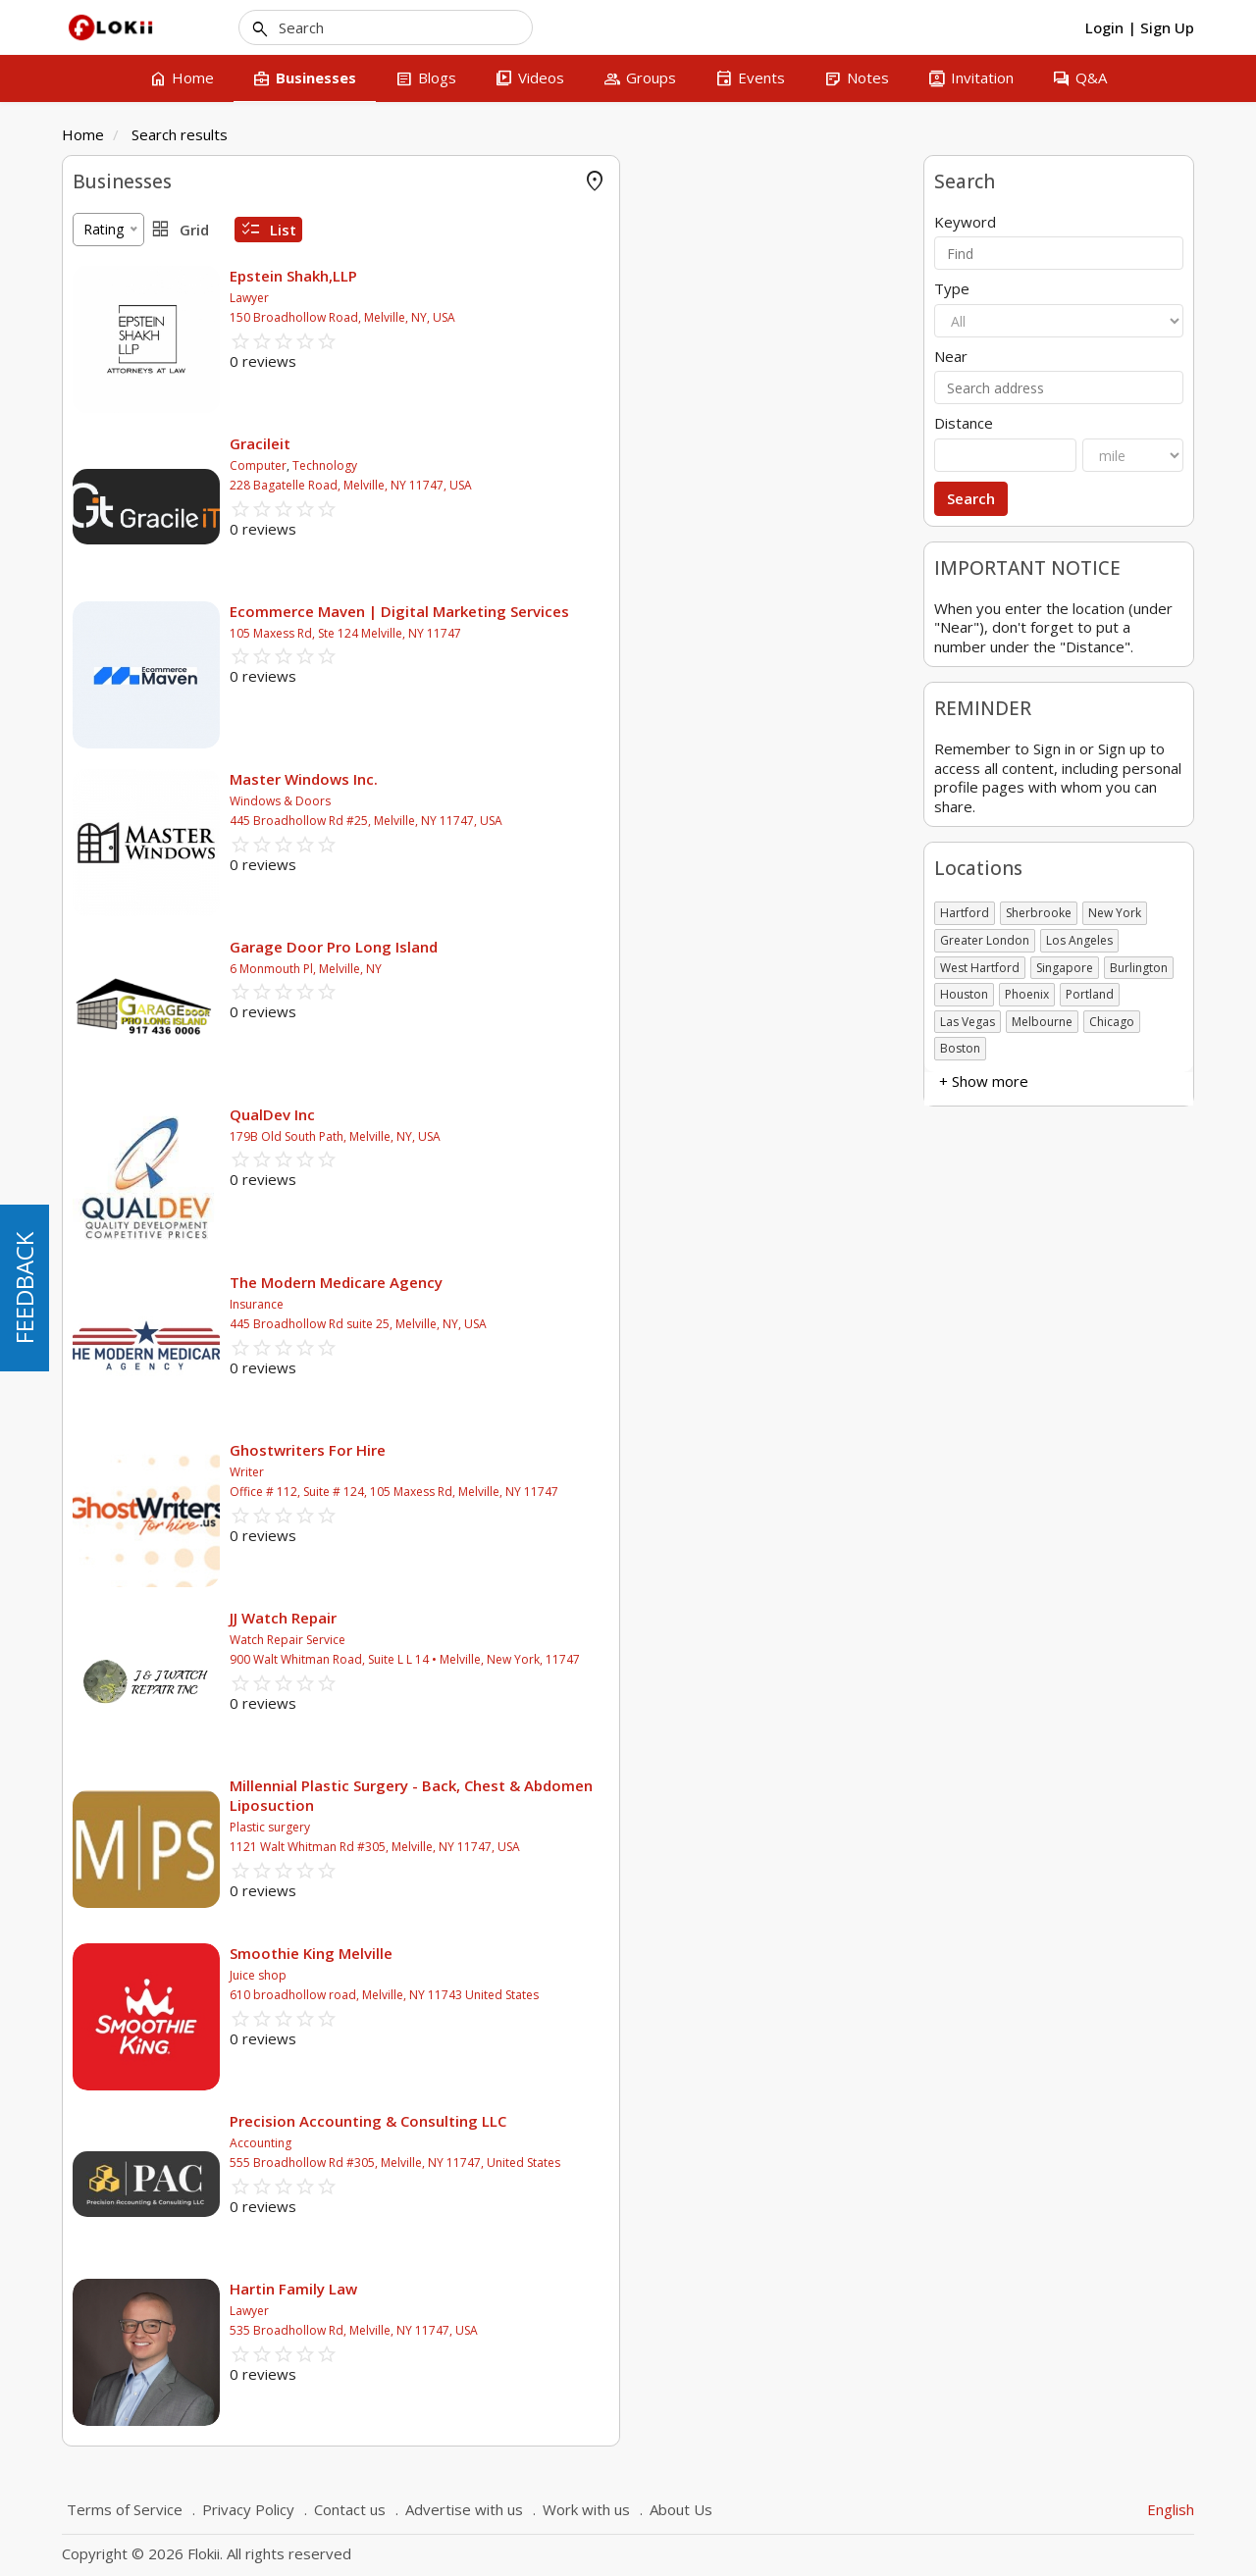 Image resolution: width=1256 pixels, height=2576 pixels. What do you see at coordinates (964, 912) in the screenshot?
I see `Hartford` at bounding box center [964, 912].